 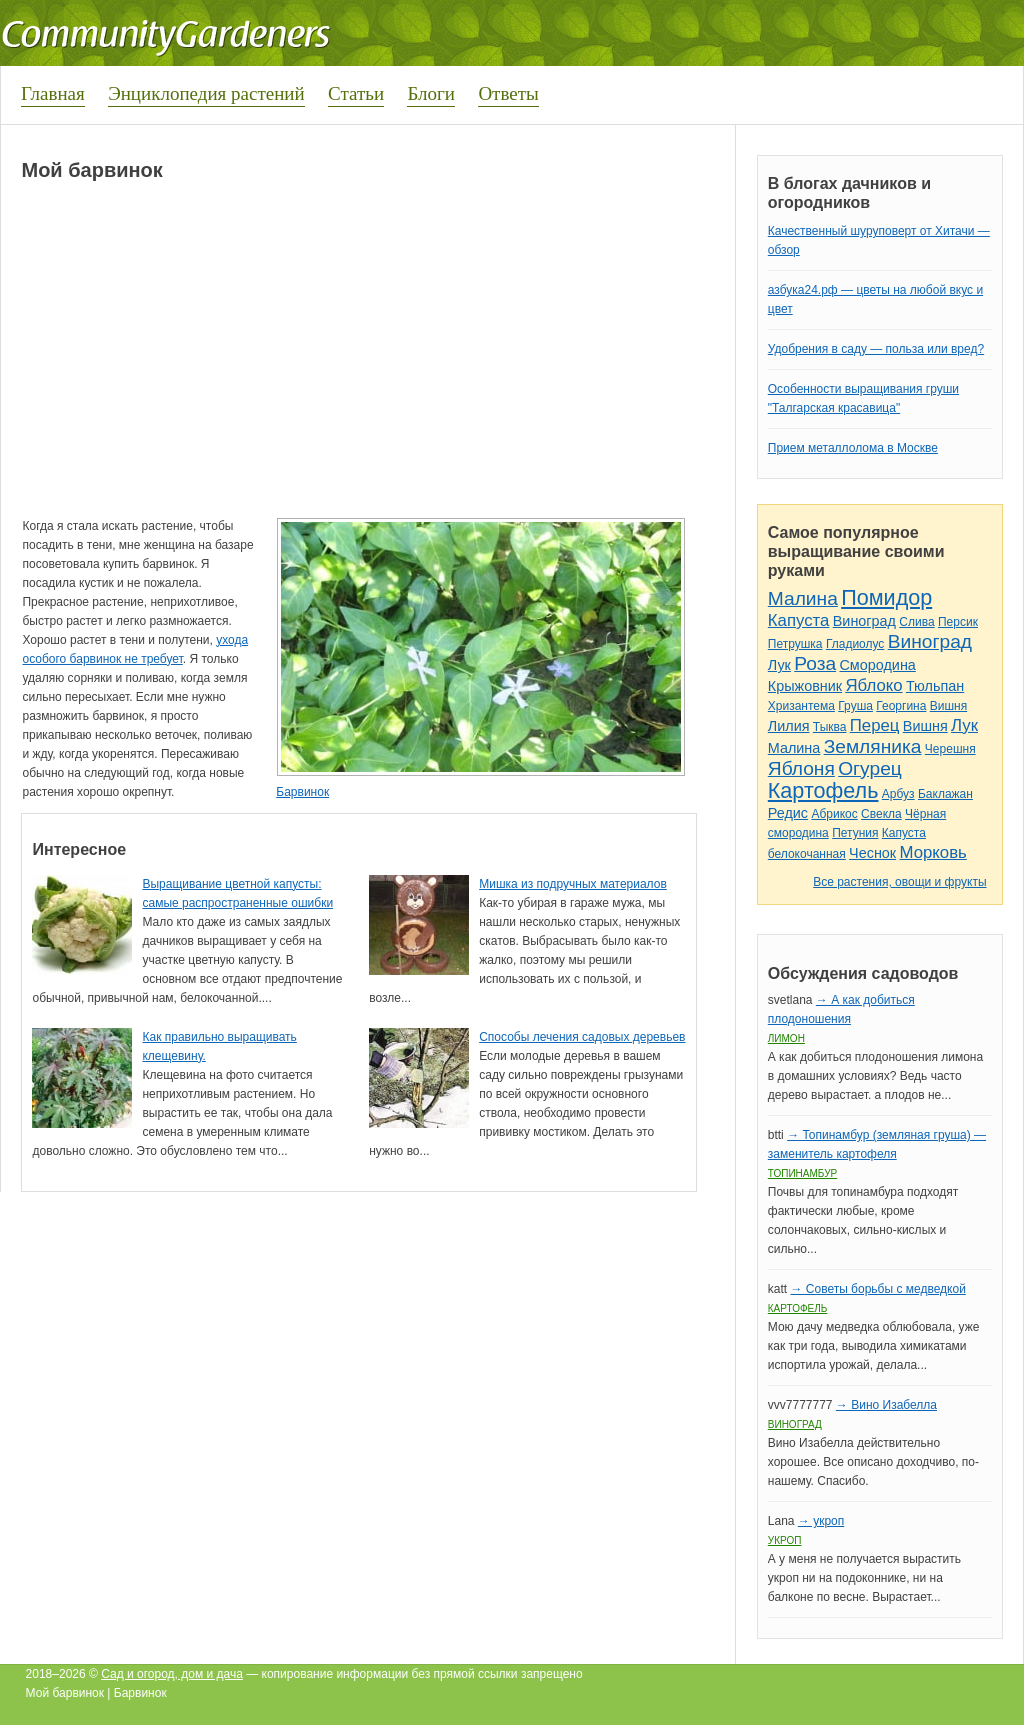 What do you see at coordinates (508, 93) in the screenshot?
I see `Ответы` at bounding box center [508, 93].